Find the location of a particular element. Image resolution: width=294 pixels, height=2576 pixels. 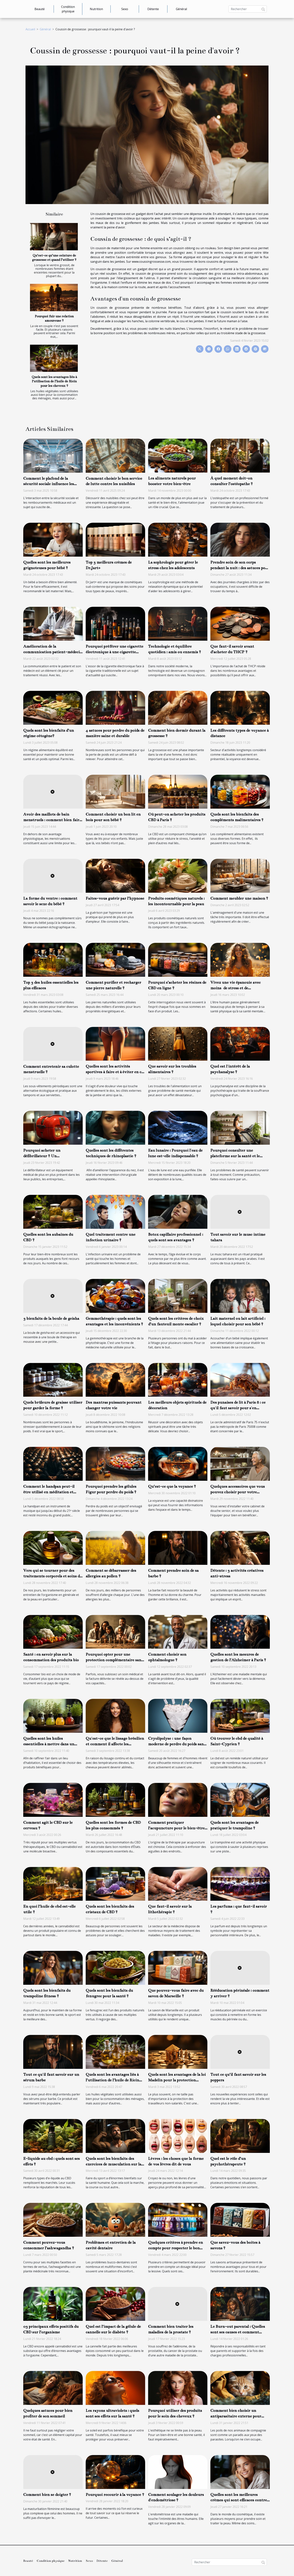

Pourquoi recourir à la voyance ? is located at coordinates (115, 2494).